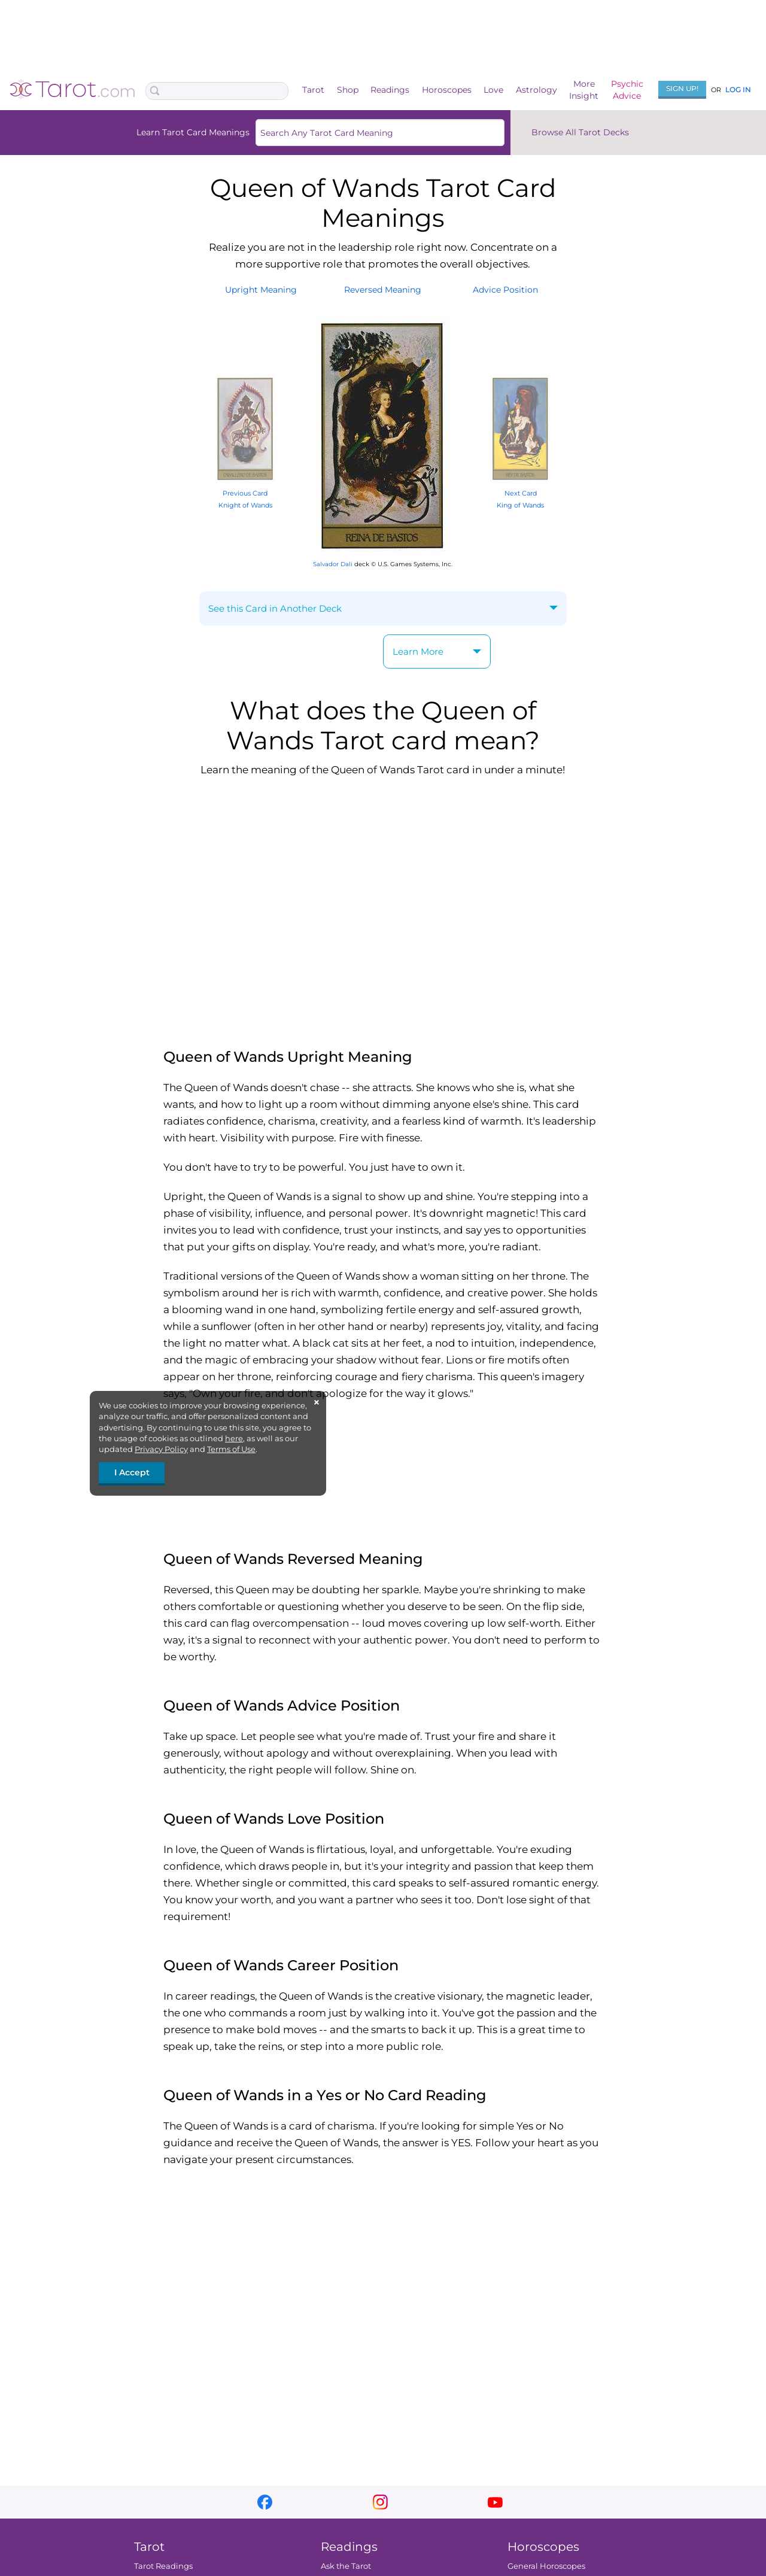 This screenshot has width=766, height=2576. Describe the element at coordinates (520, 492) in the screenshot. I see `Next Card King of Wands` at that location.